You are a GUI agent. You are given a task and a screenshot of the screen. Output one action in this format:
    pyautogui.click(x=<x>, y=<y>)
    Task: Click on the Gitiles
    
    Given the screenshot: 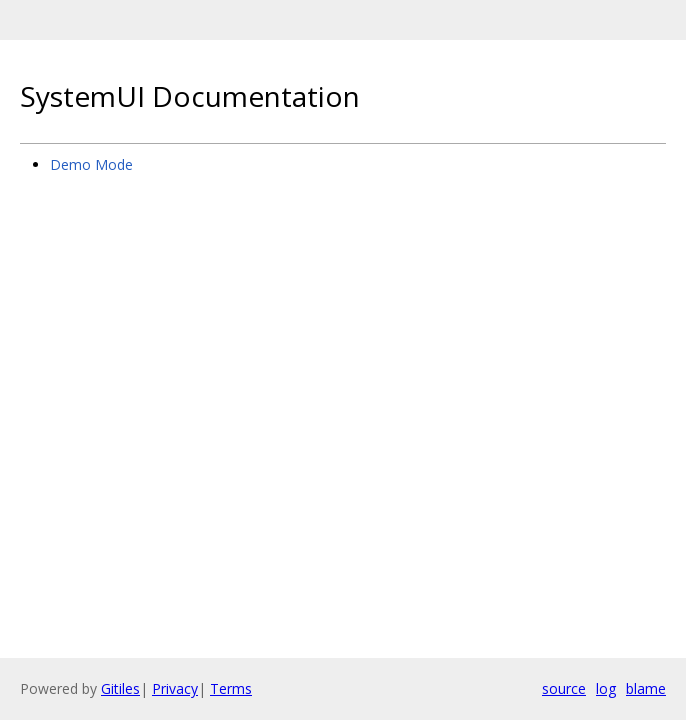 What is the action you would take?
    pyautogui.click(x=120, y=688)
    